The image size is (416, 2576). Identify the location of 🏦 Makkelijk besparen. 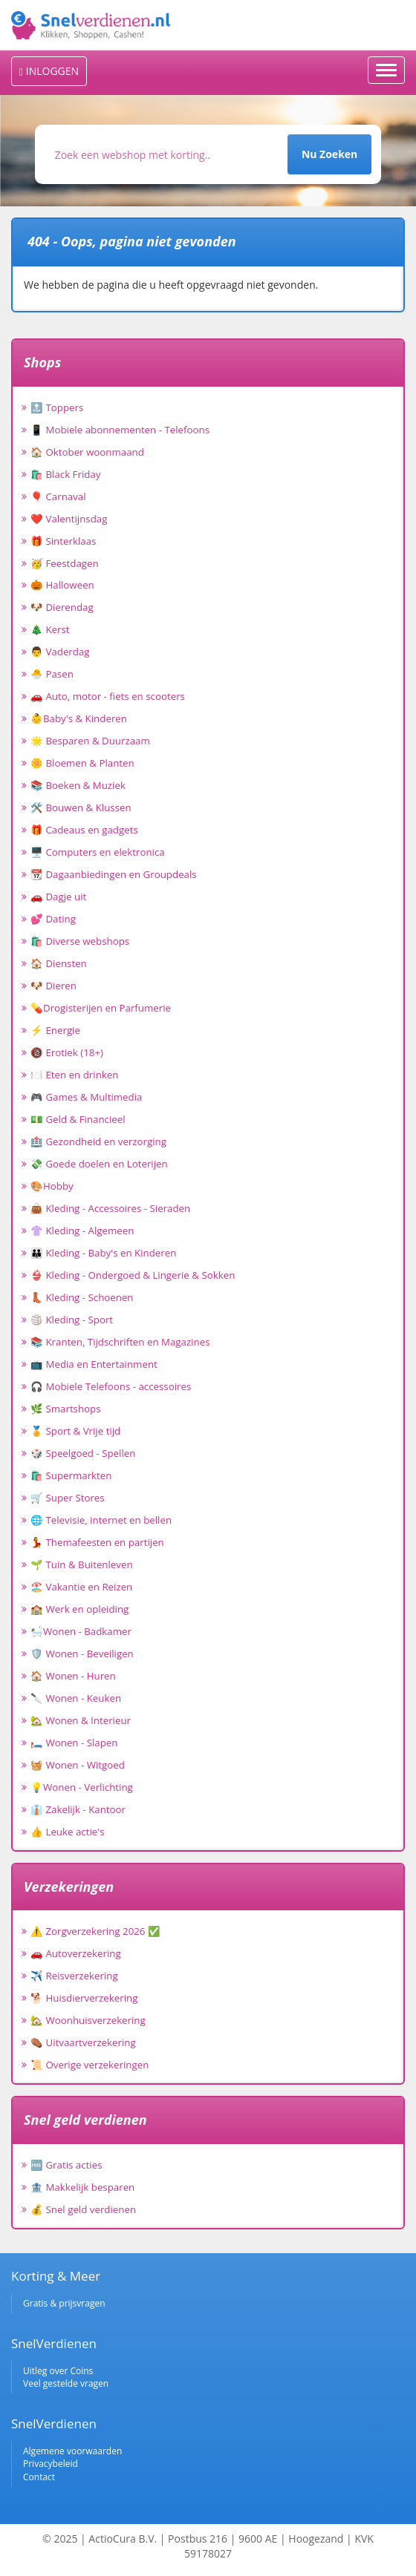
(82, 2187).